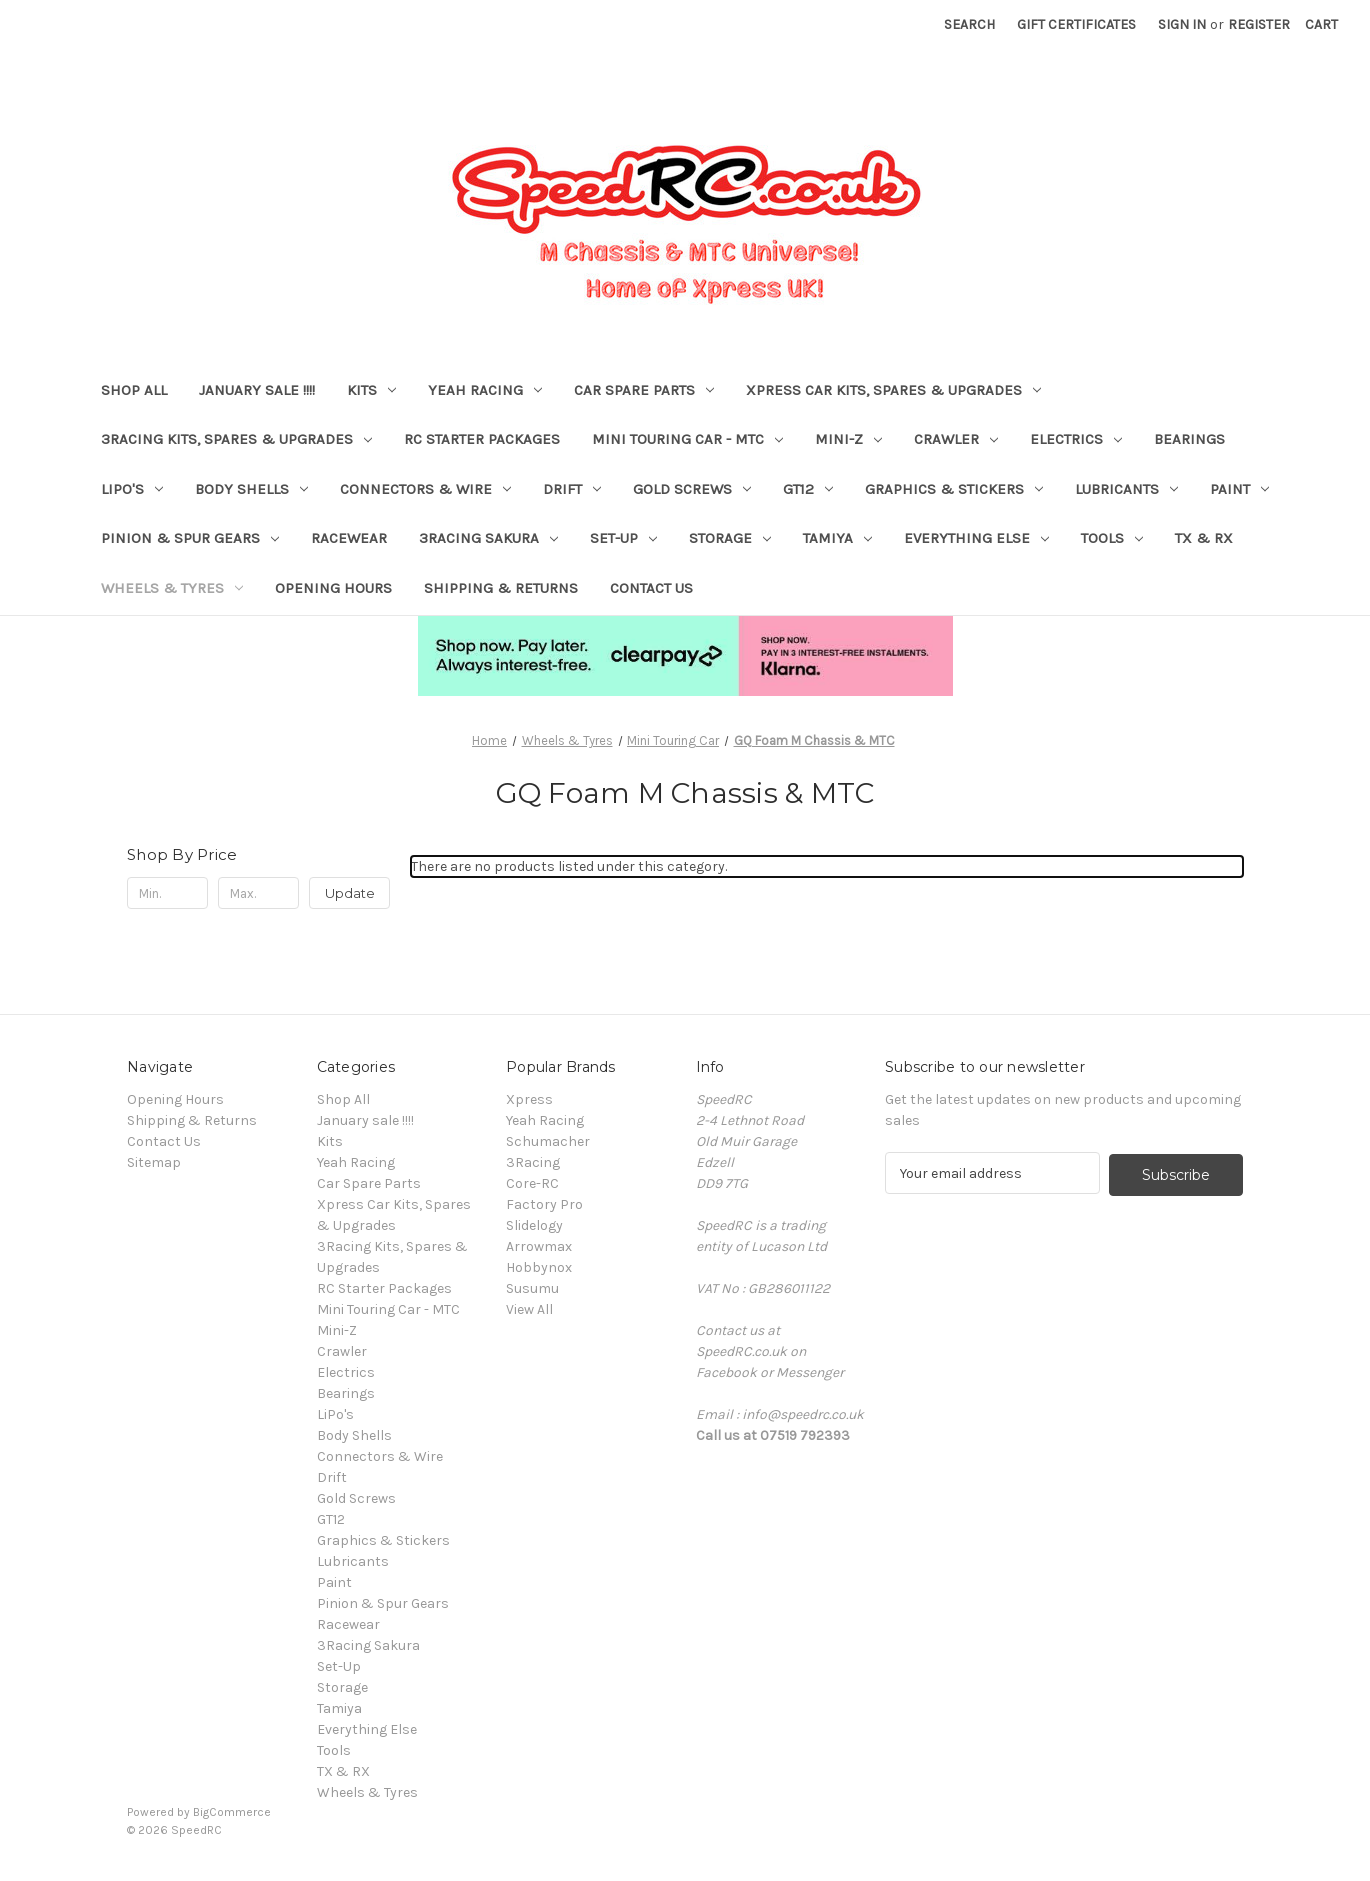  I want to click on GT12, so click(808, 489).